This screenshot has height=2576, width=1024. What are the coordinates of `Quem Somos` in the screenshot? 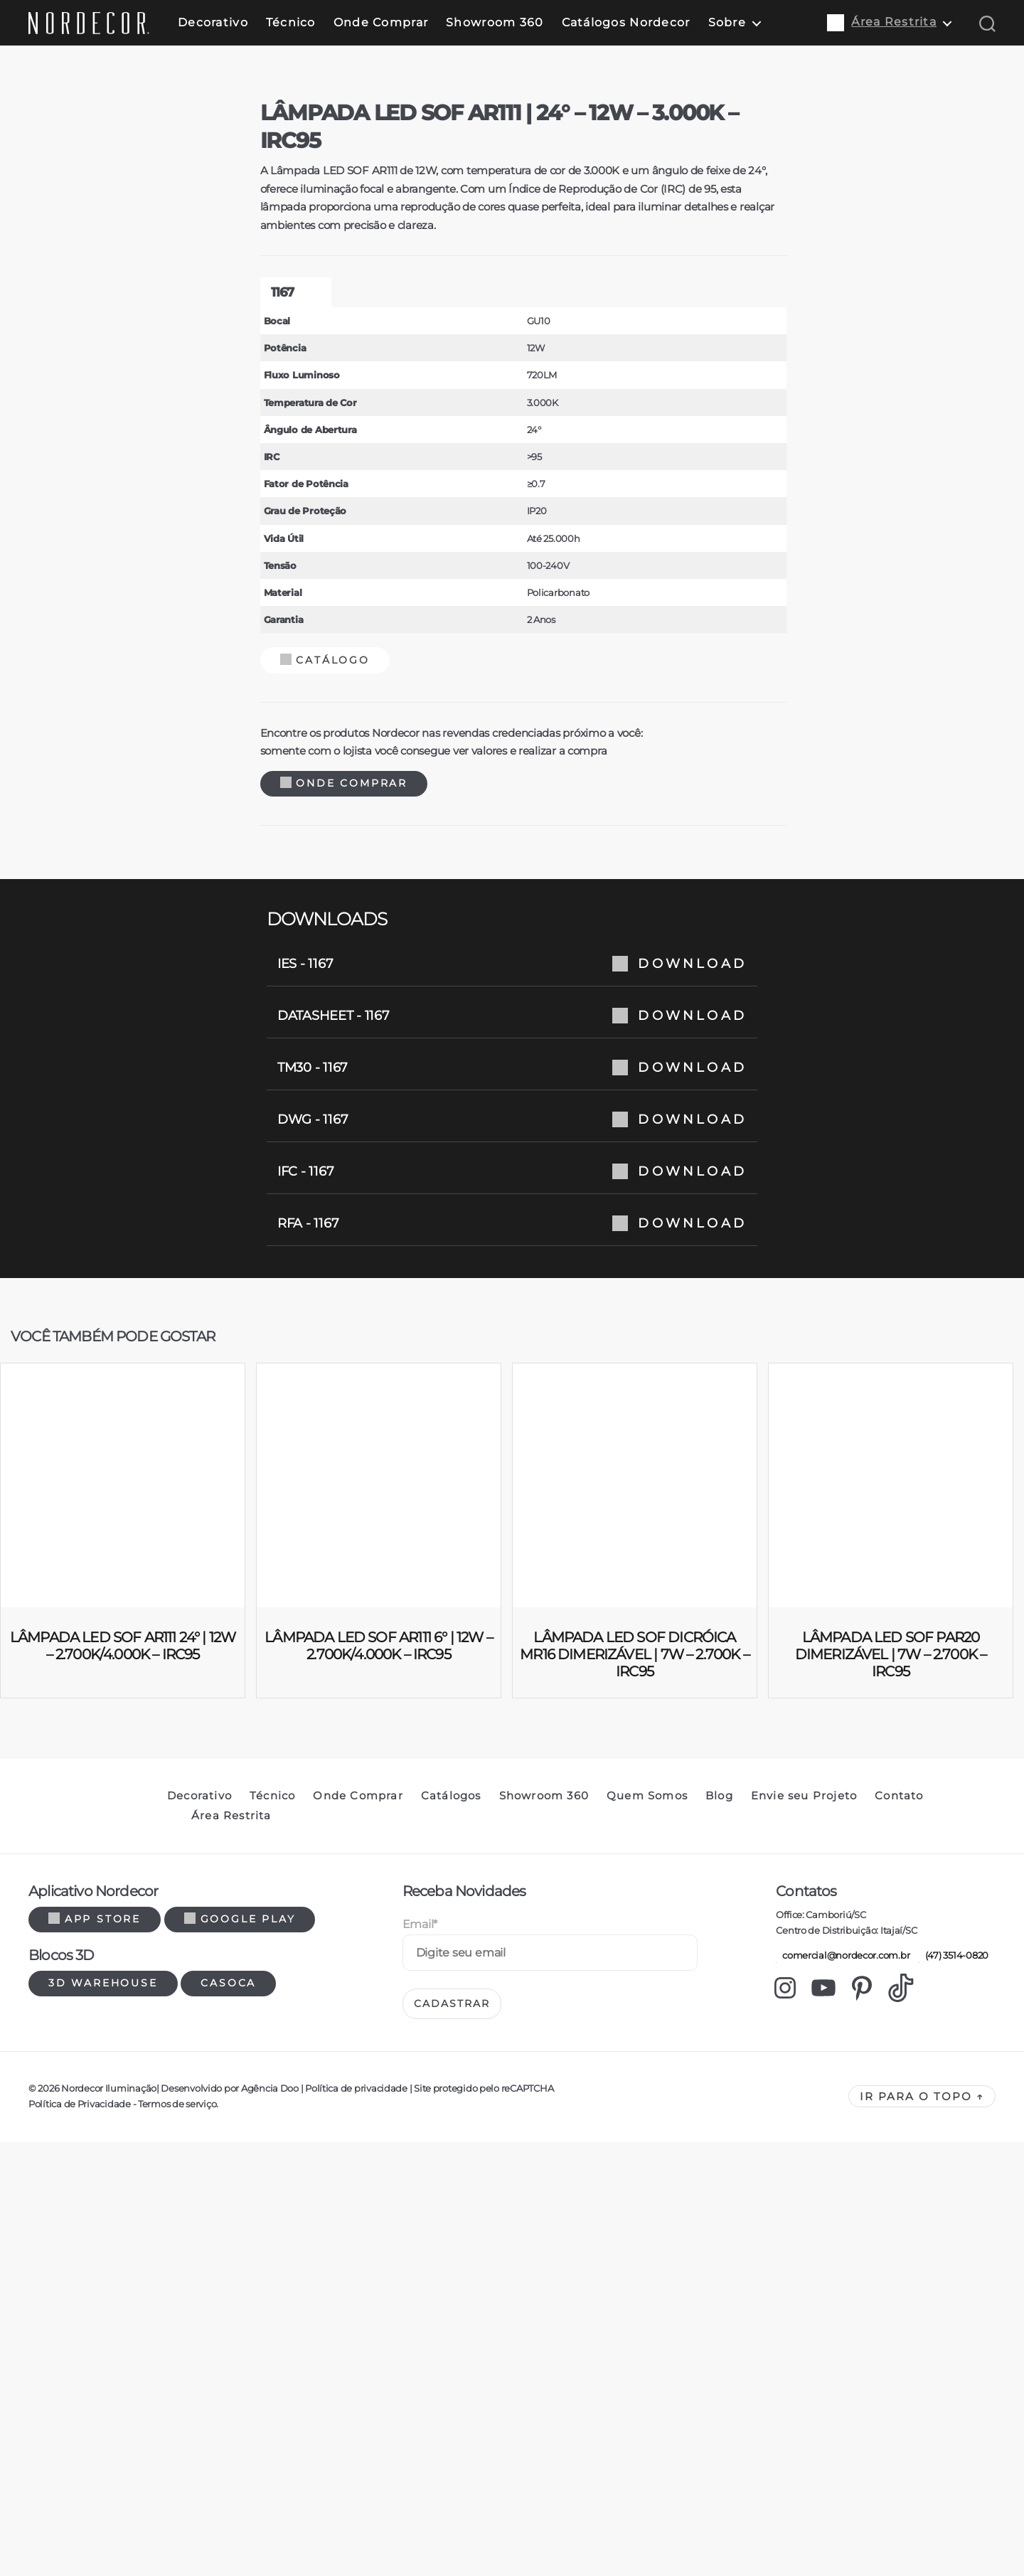 It's located at (647, 2407).